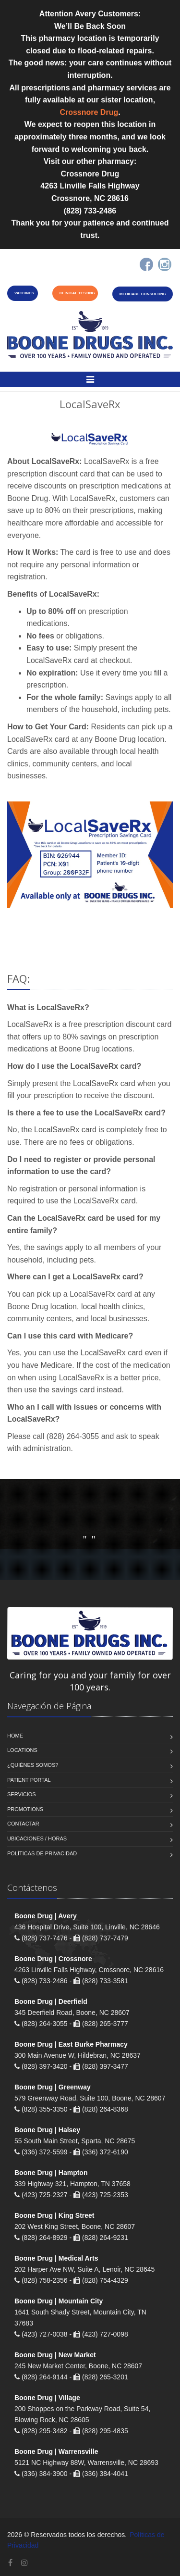 The width and height of the screenshot is (180, 2576). What do you see at coordinates (45, 1916) in the screenshot?
I see `Boone Drug | Avery` at bounding box center [45, 1916].